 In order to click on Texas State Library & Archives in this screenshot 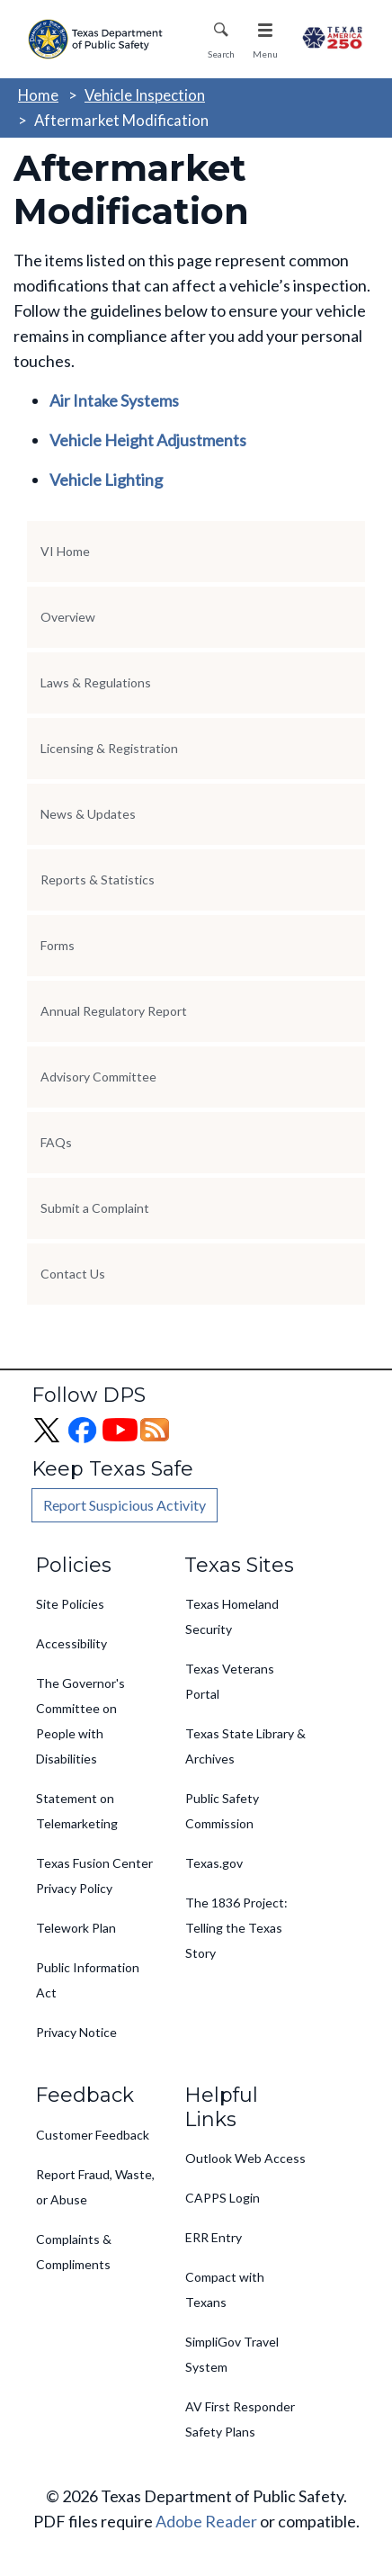, I will do `click(245, 1746)`.